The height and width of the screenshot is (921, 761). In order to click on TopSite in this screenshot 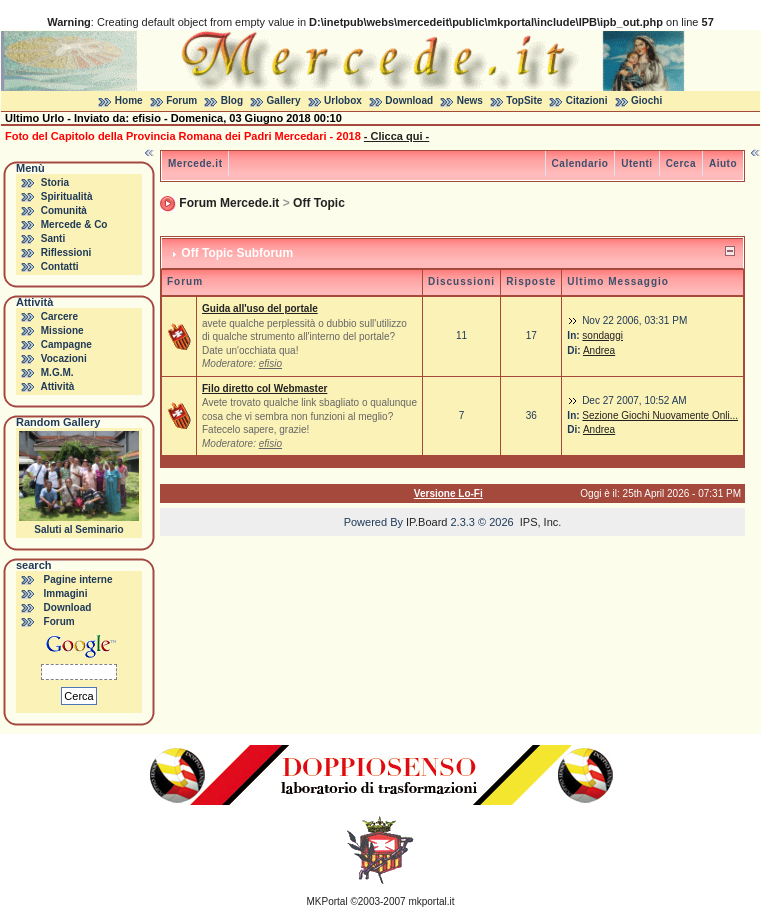, I will do `click(524, 100)`.